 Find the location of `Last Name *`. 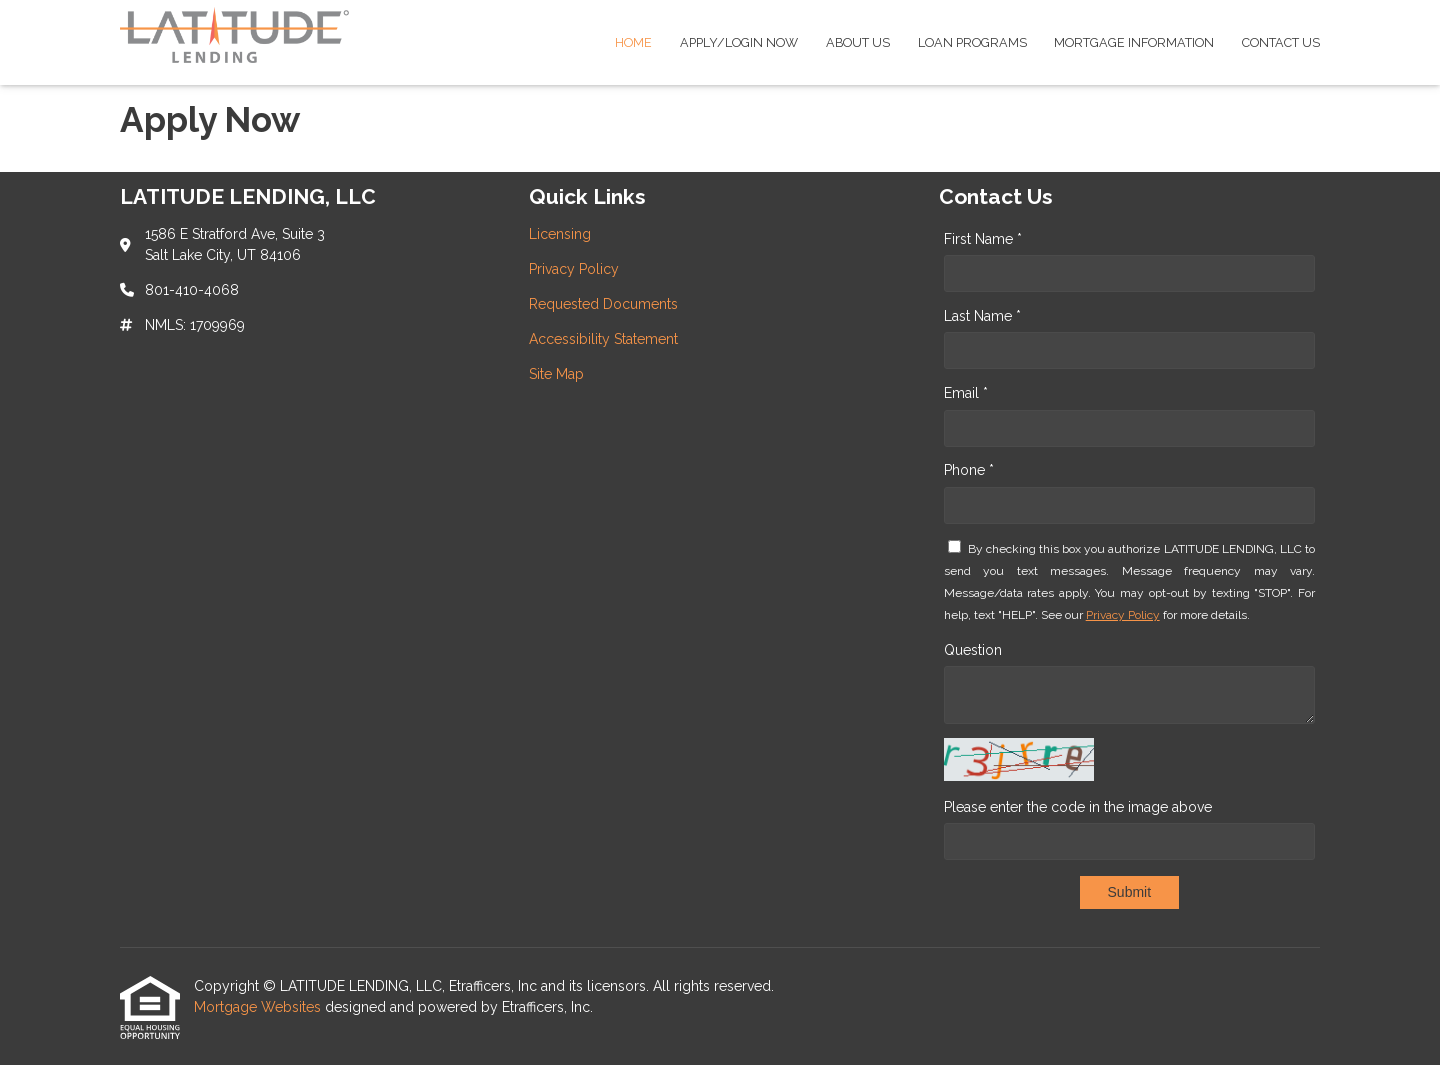

Last Name * is located at coordinates (982, 316).